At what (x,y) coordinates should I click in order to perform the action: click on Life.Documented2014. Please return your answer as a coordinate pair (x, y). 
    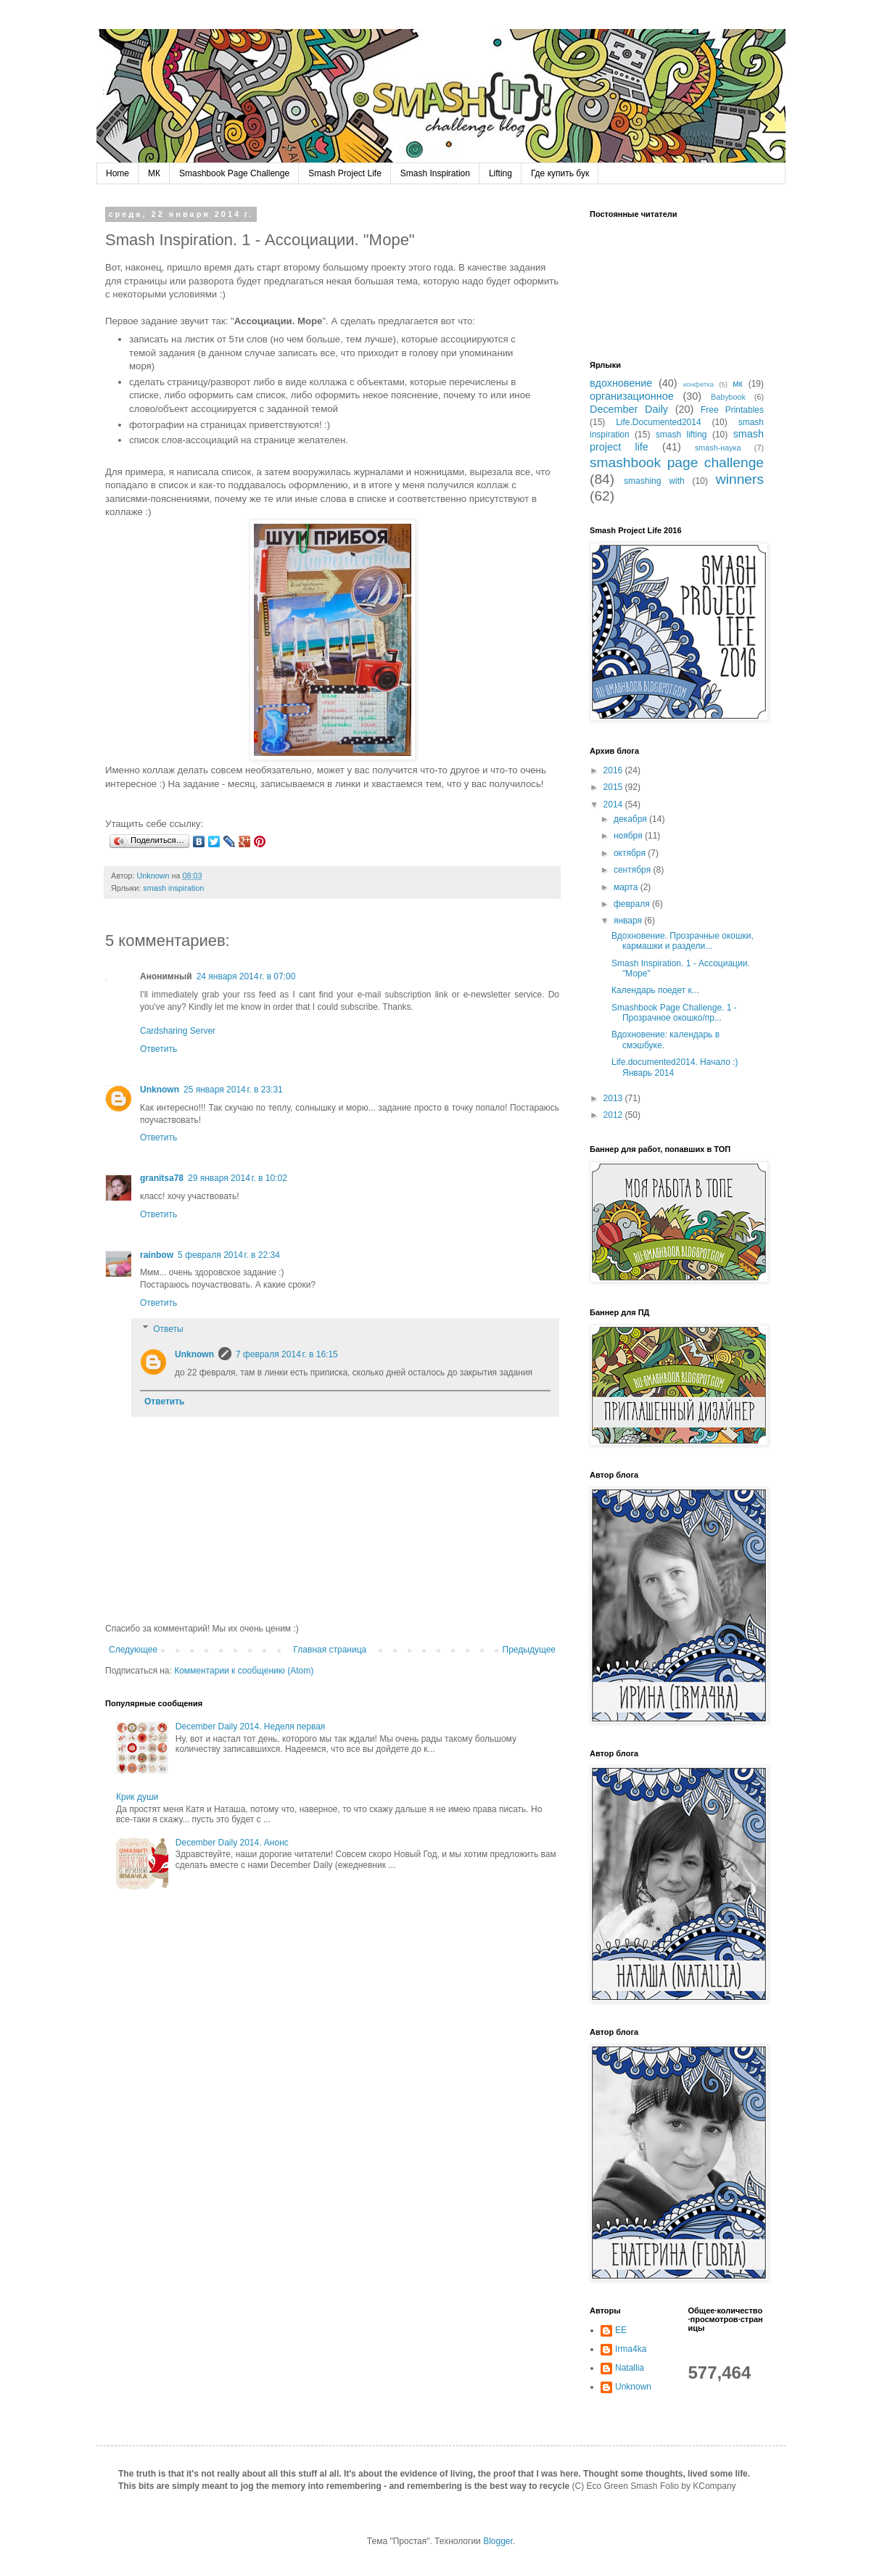
    Looking at the image, I should click on (658, 422).